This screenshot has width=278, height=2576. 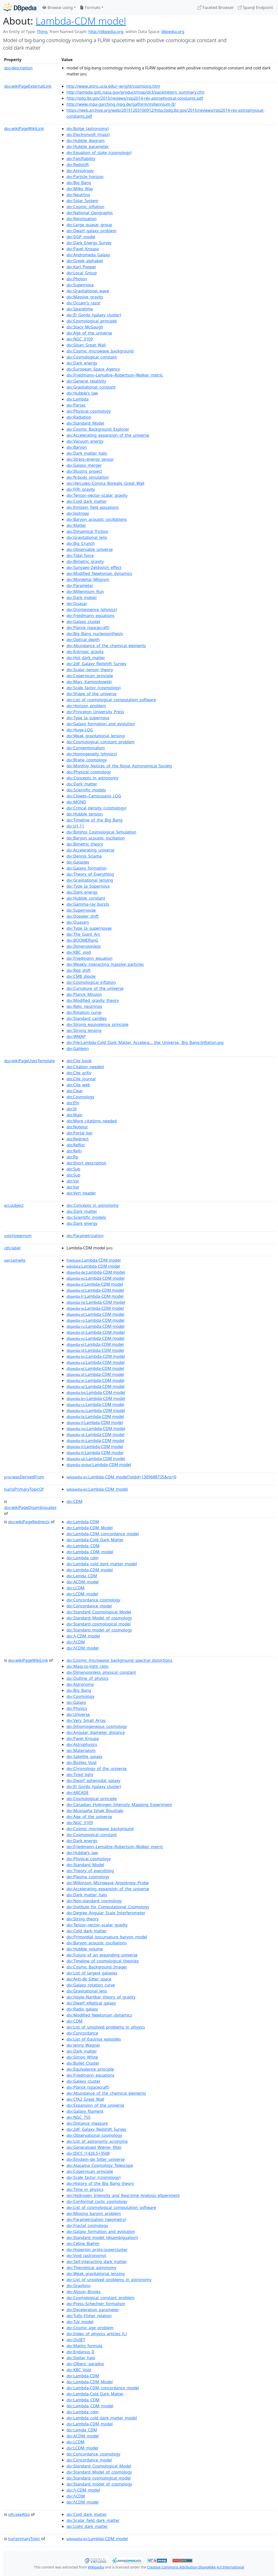 I want to click on :Illustris_project, so click(x=84, y=471).